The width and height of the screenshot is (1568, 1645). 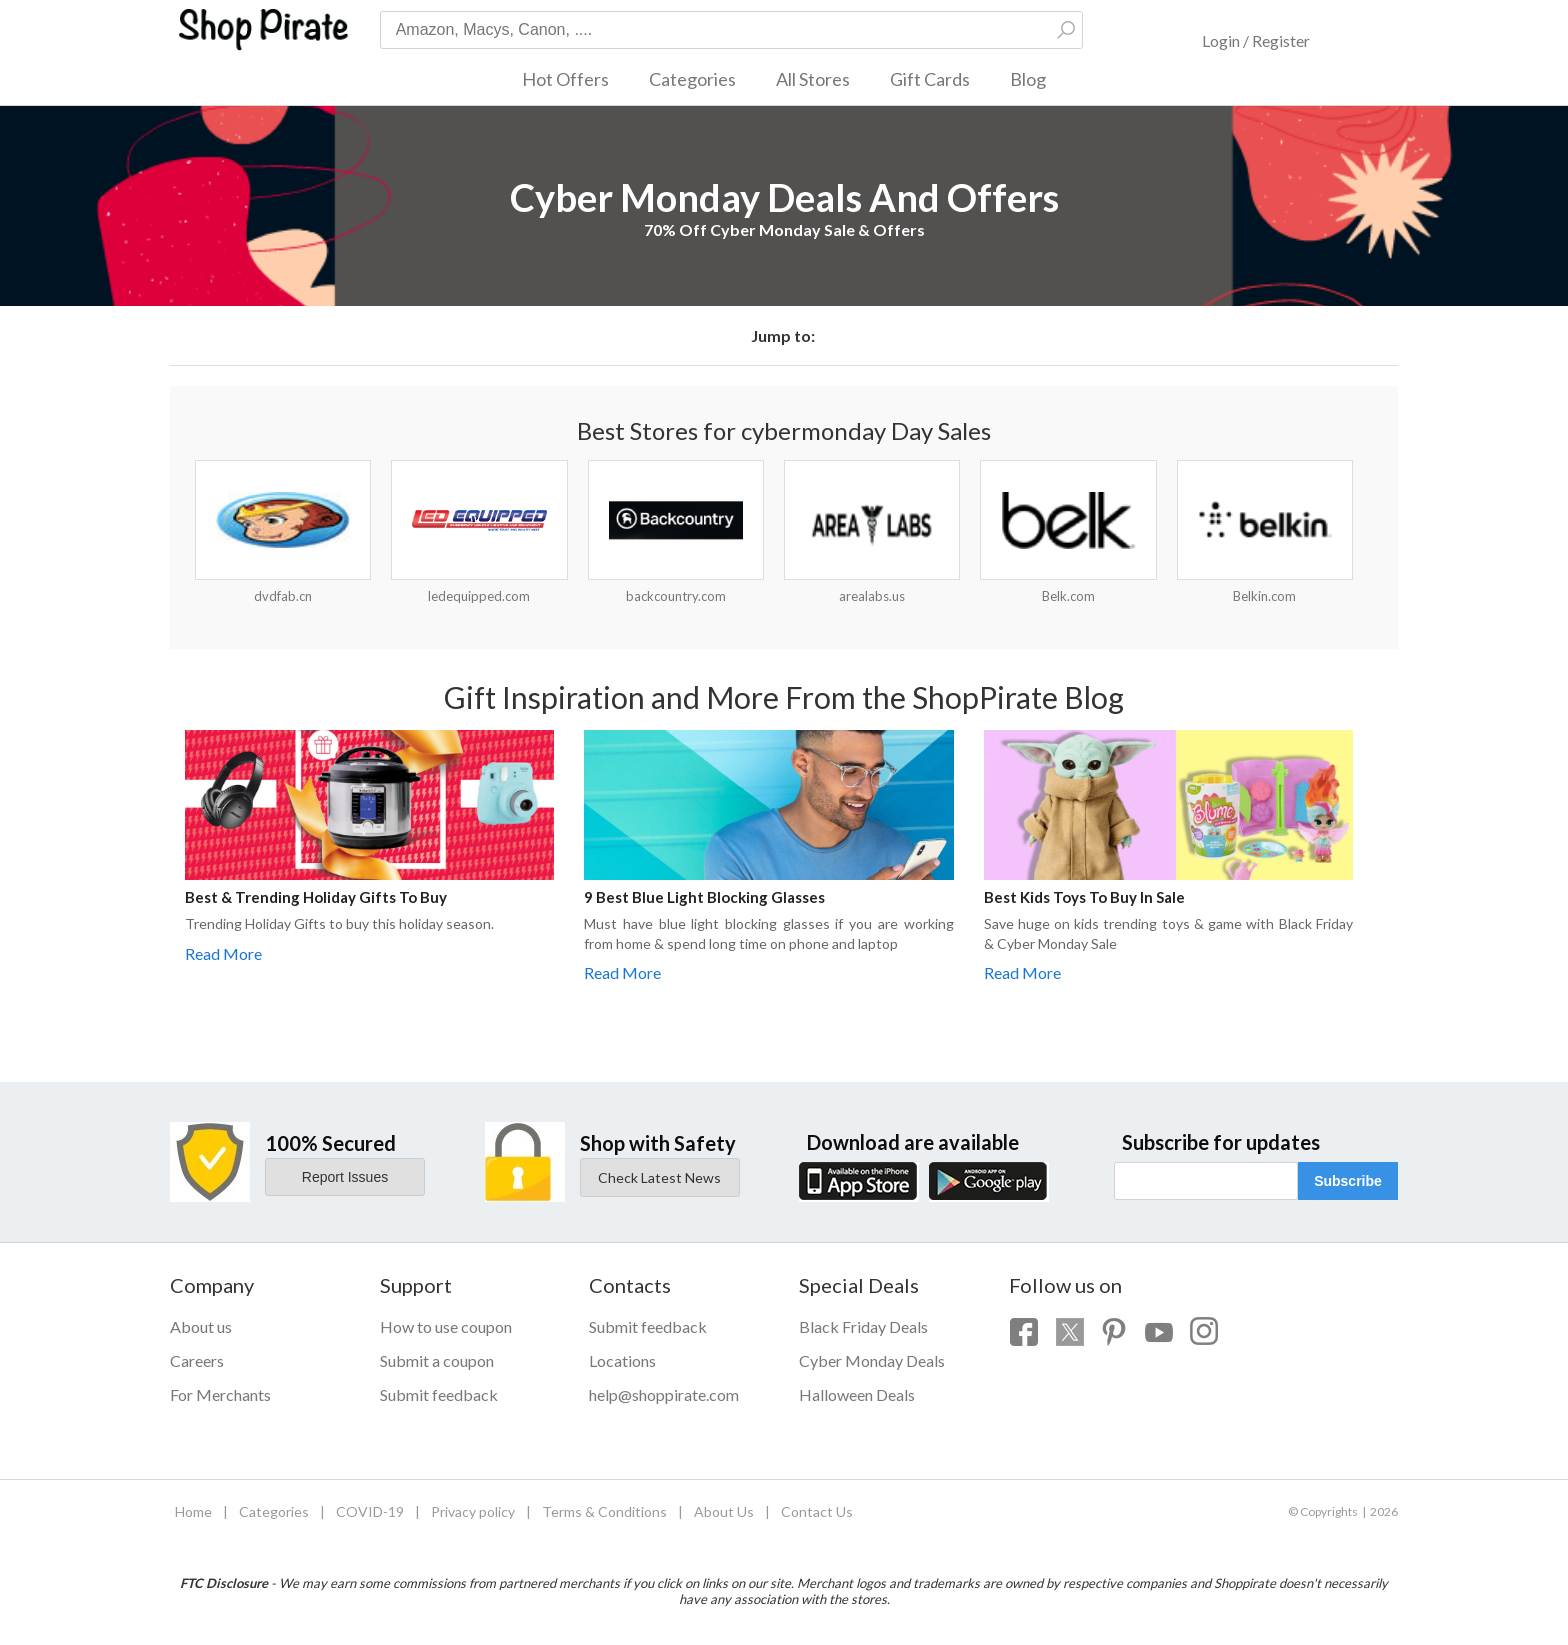 I want to click on About us, so click(x=201, y=1326).